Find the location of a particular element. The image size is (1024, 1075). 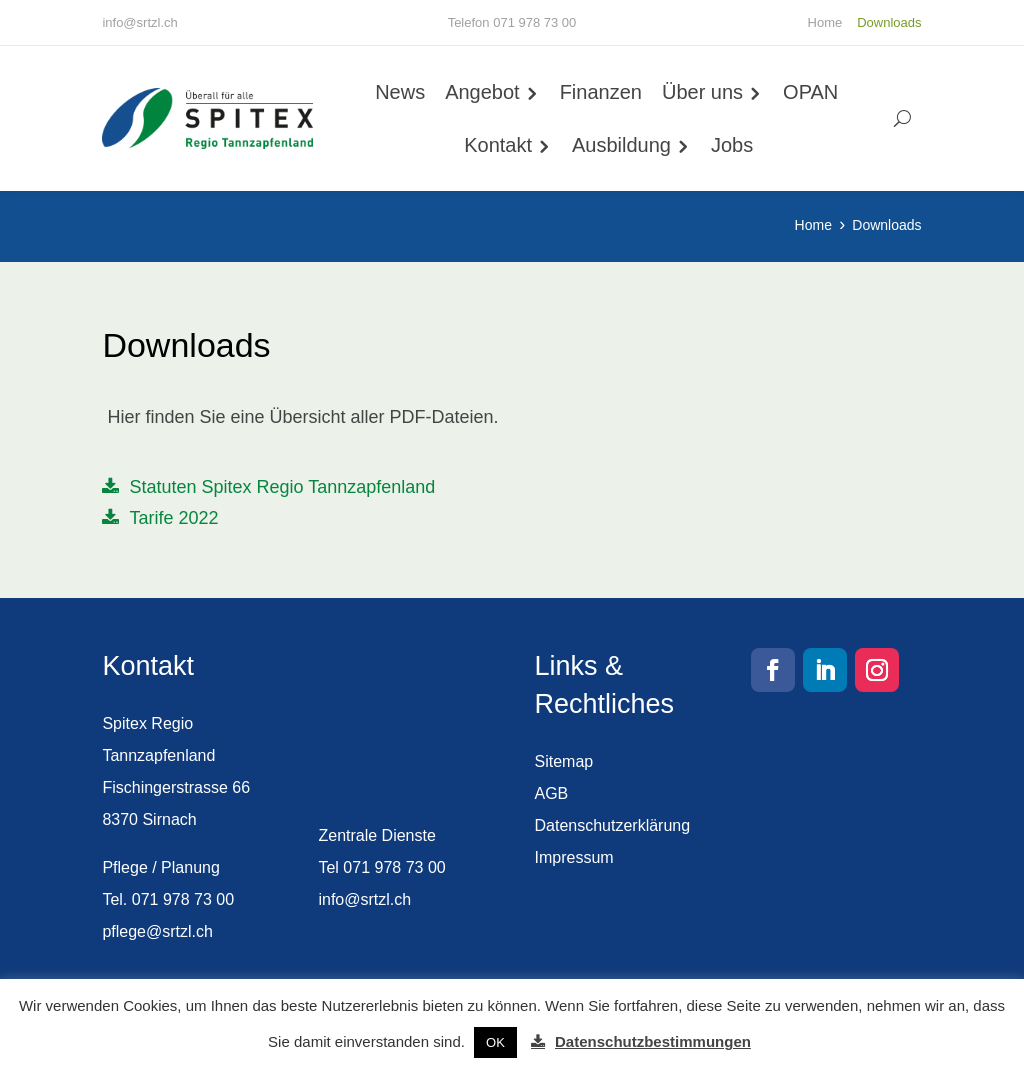

News is located at coordinates (402, 92).